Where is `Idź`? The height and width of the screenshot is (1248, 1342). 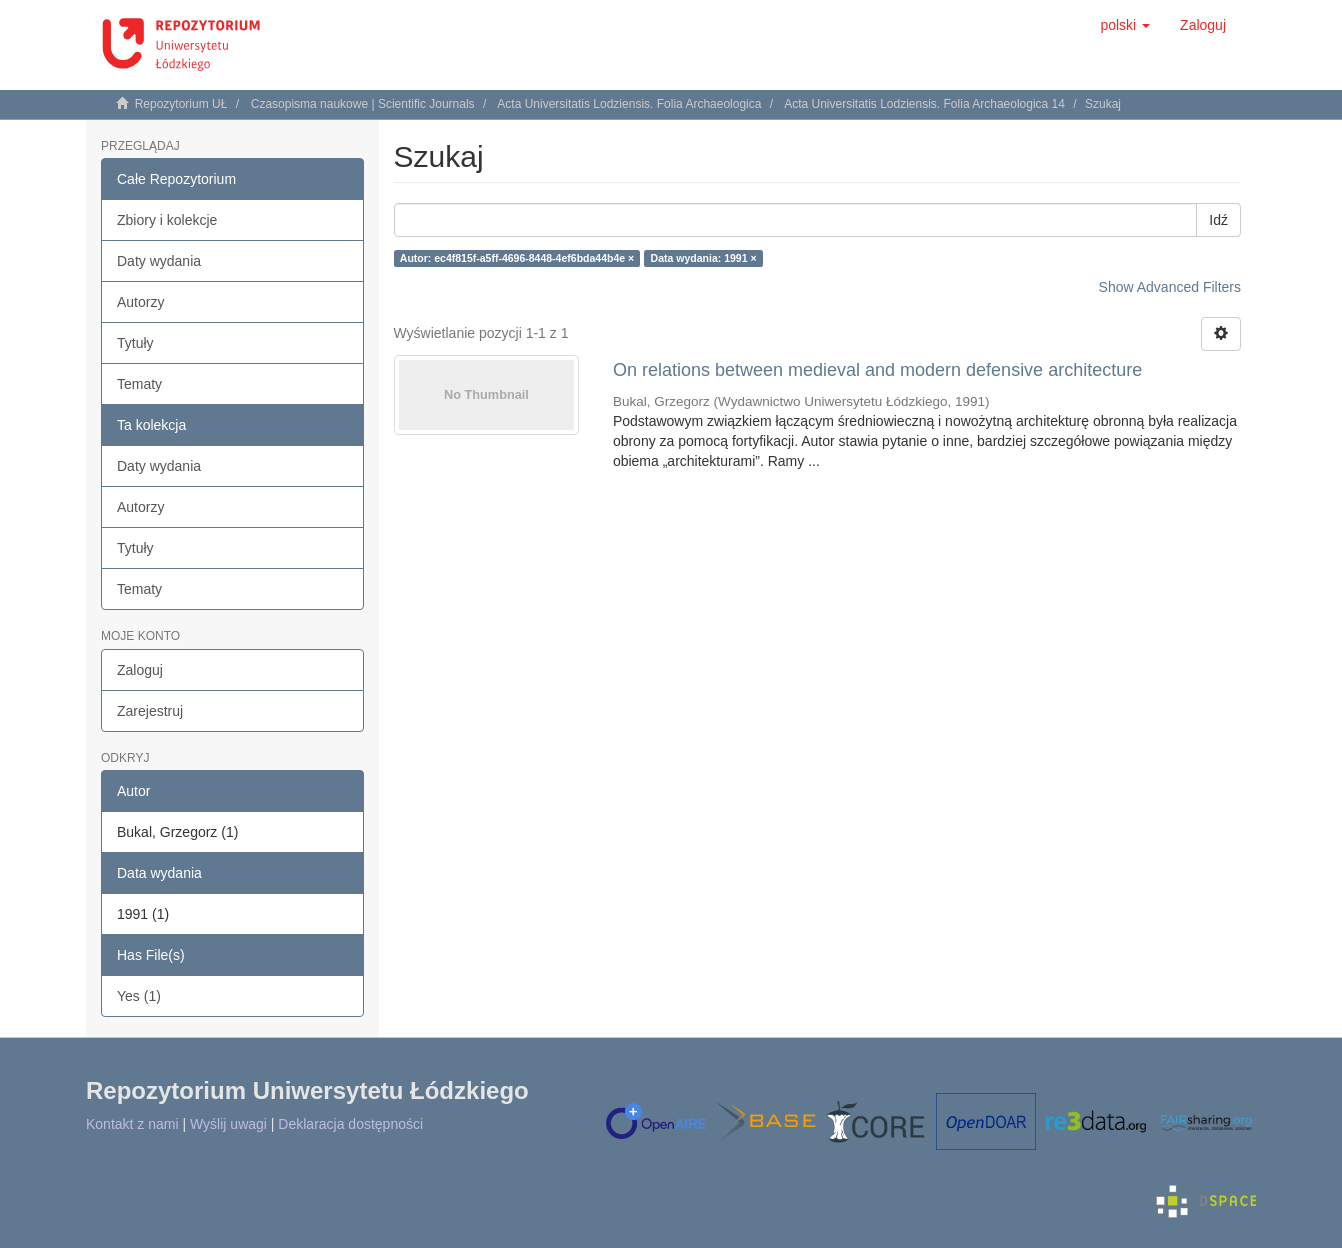
Idź is located at coordinates (1218, 220).